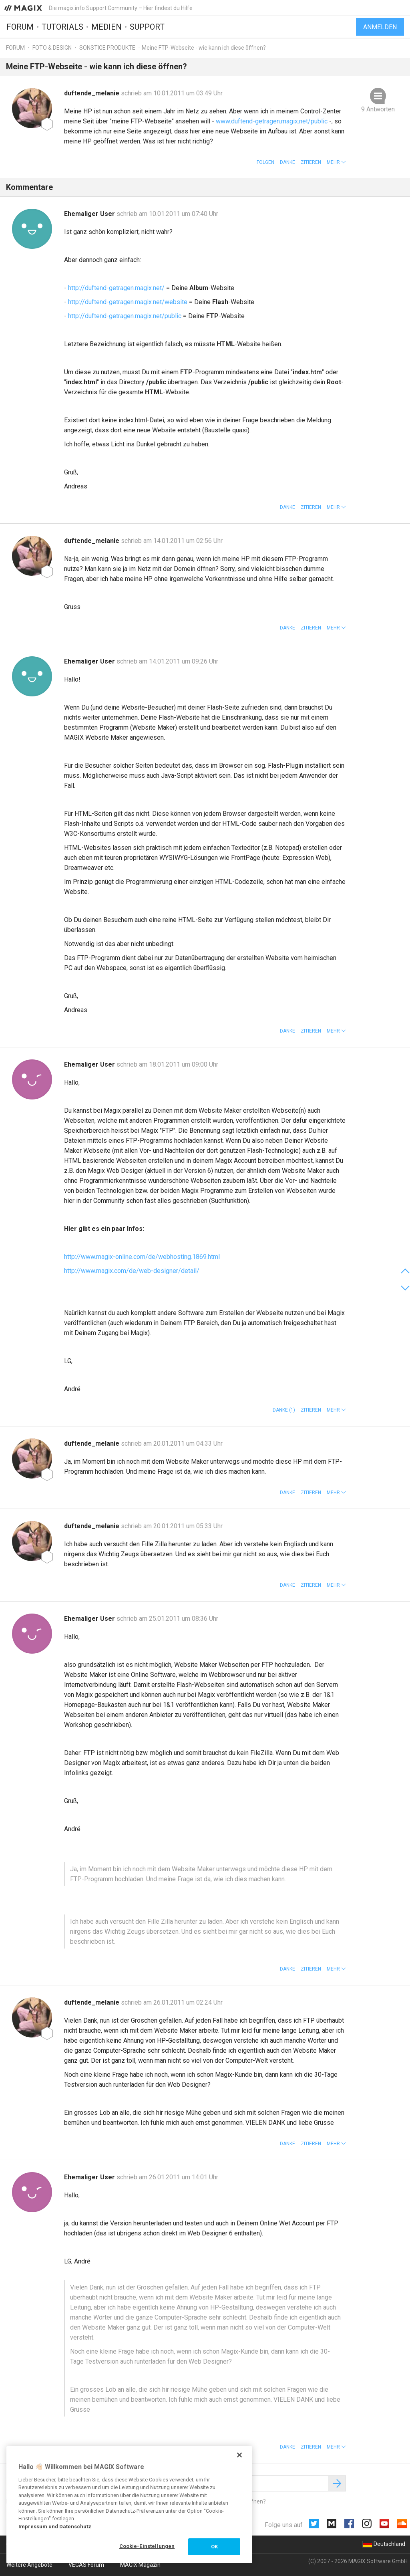 The image size is (410, 2576). What do you see at coordinates (92, 93) in the screenshot?
I see `duftende_melanie` at bounding box center [92, 93].